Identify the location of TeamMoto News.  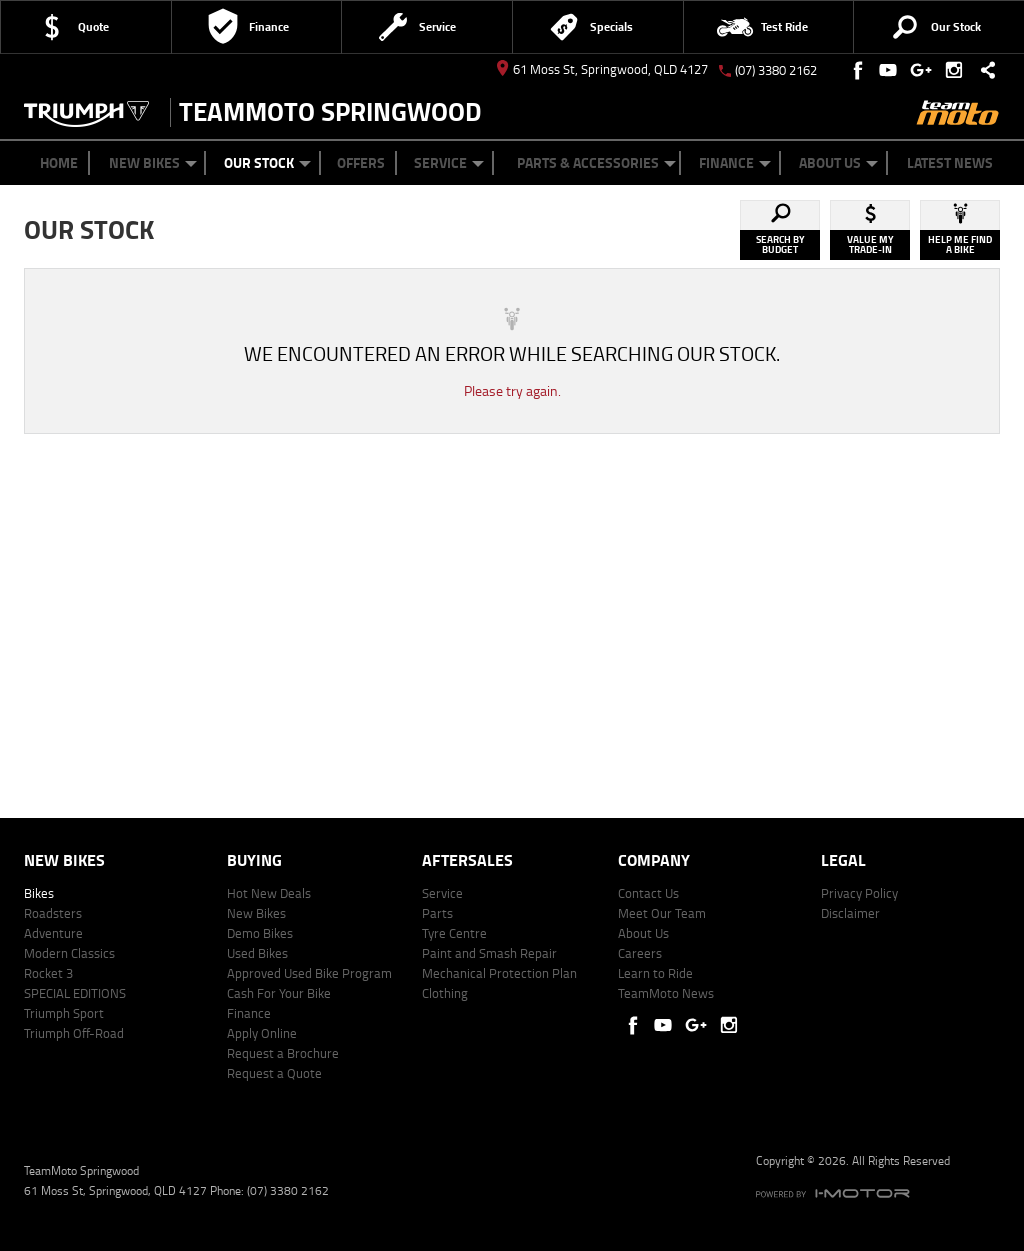
(666, 993).